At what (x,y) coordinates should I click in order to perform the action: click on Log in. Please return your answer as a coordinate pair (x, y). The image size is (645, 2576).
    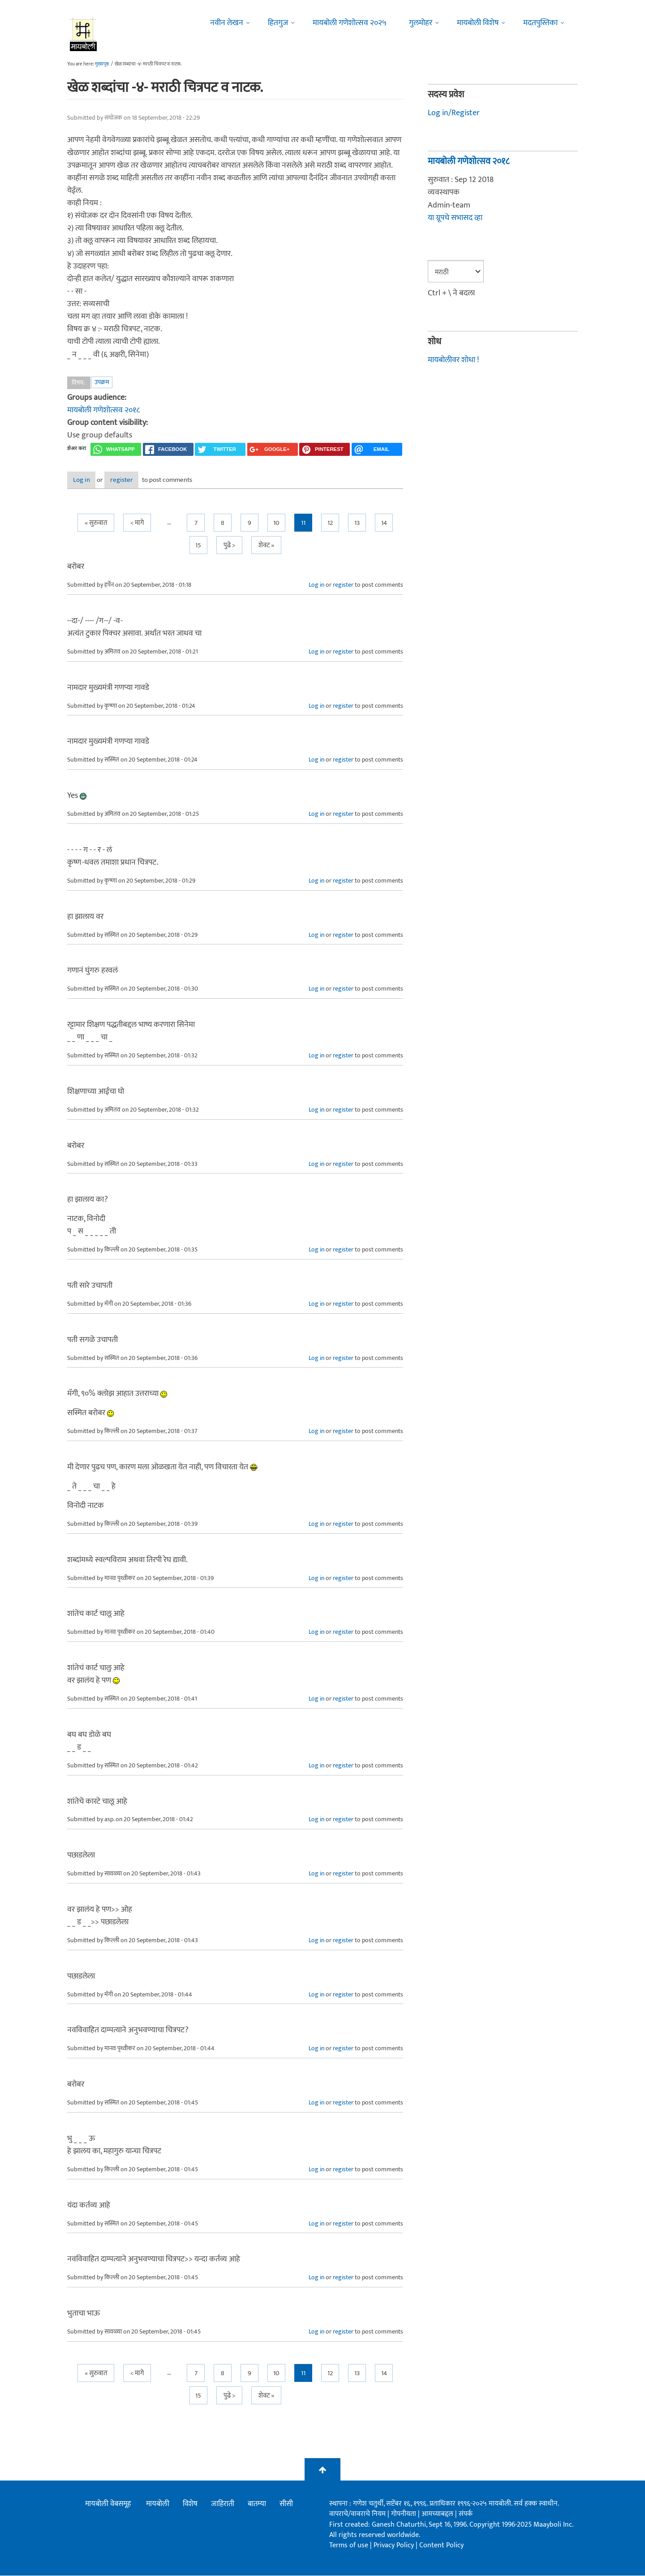
    Looking at the image, I should click on (90, 480).